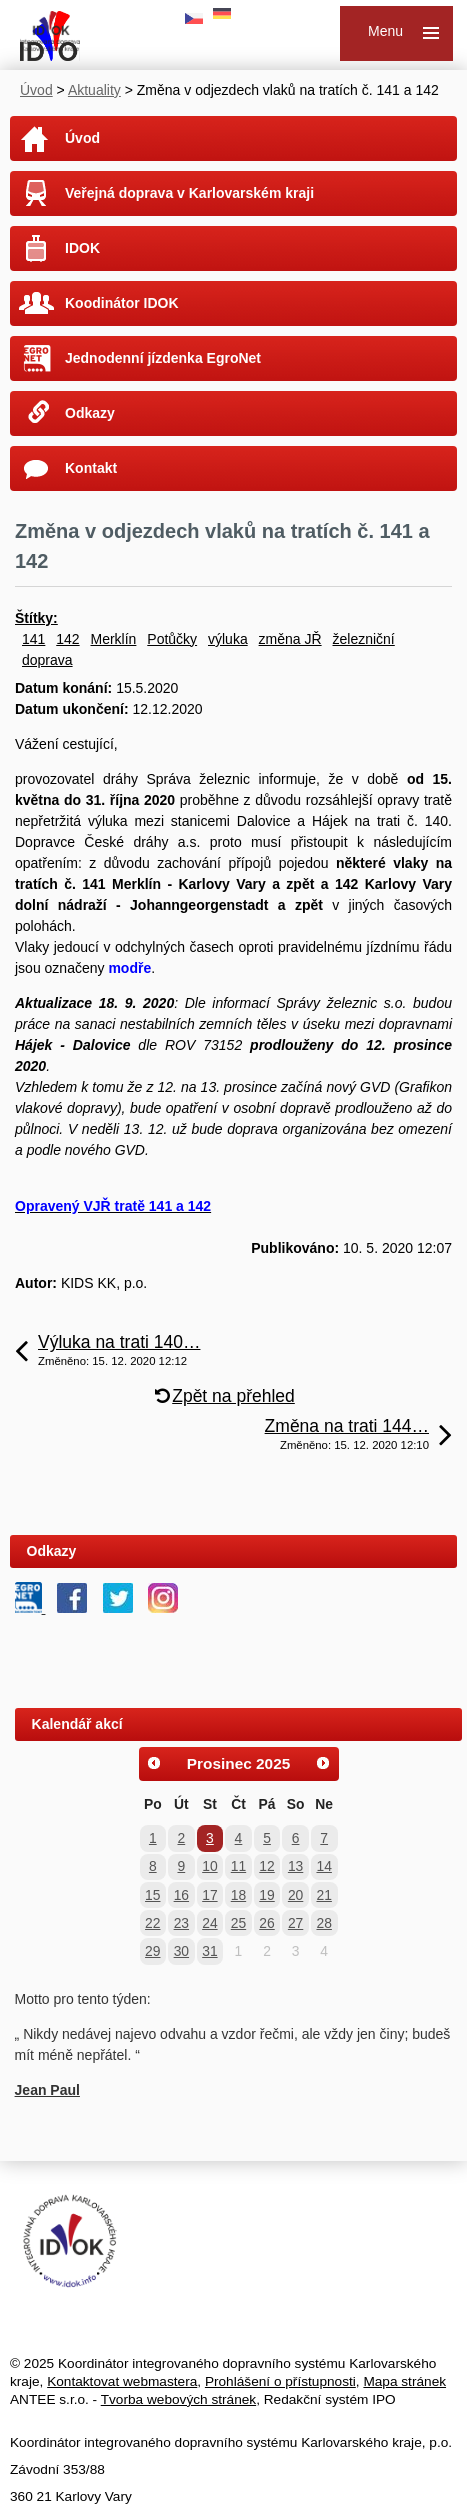 This screenshot has height=2517, width=467. Describe the element at coordinates (36, 90) in the screenshot. I see `Úvod` at that location.